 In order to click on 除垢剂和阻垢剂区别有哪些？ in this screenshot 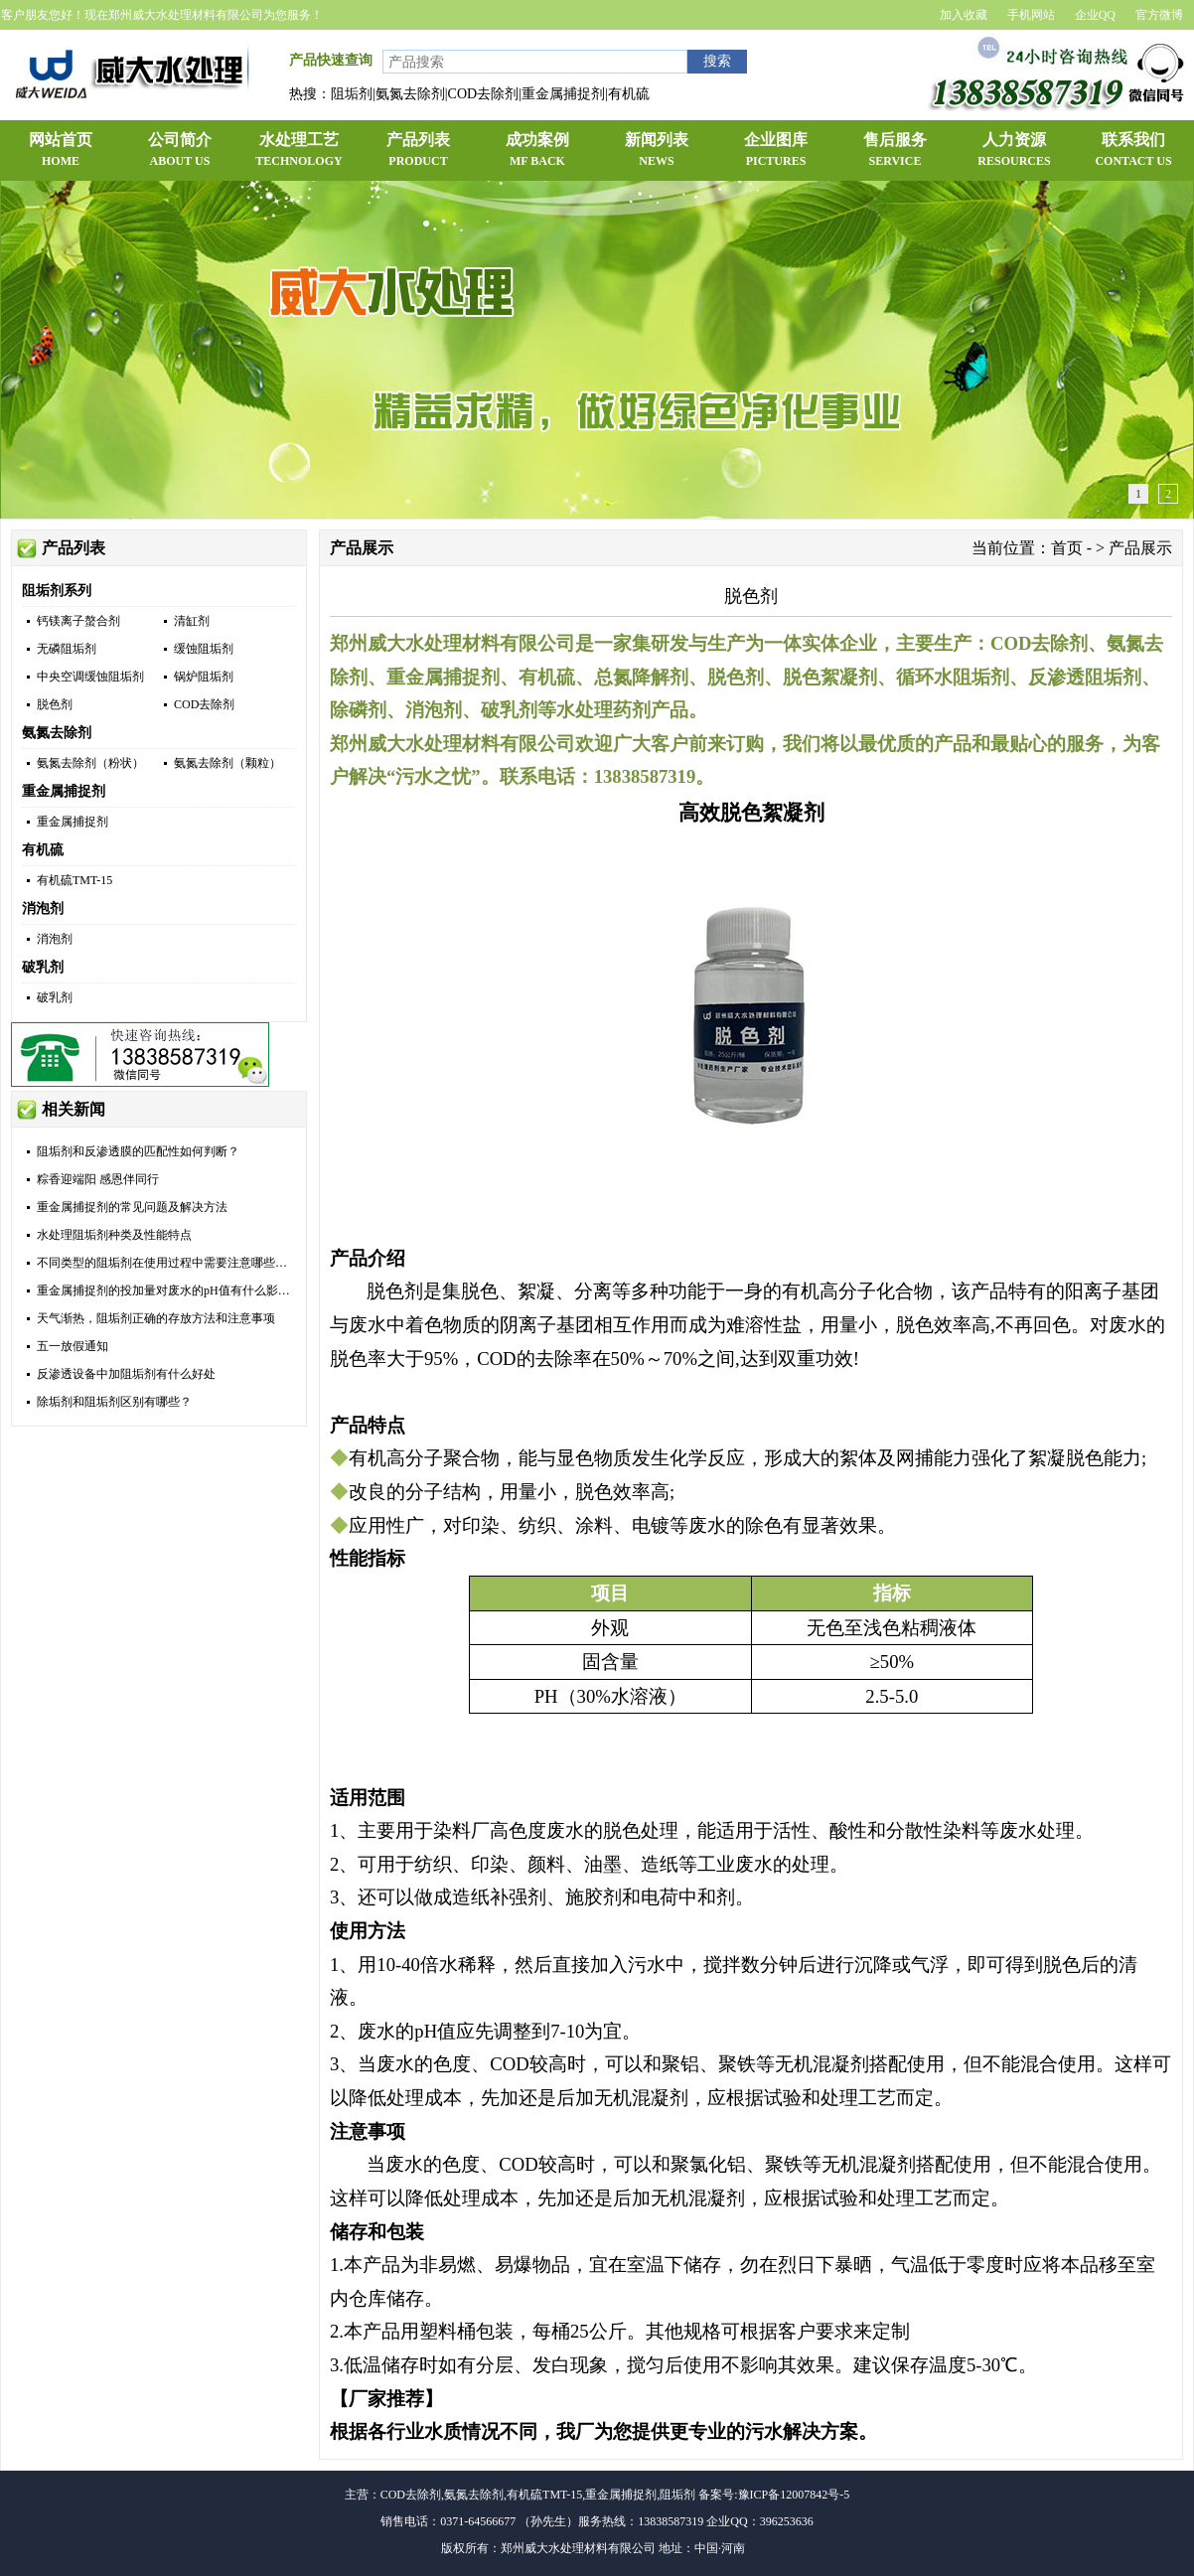, I will do `click(114, 1402)`.